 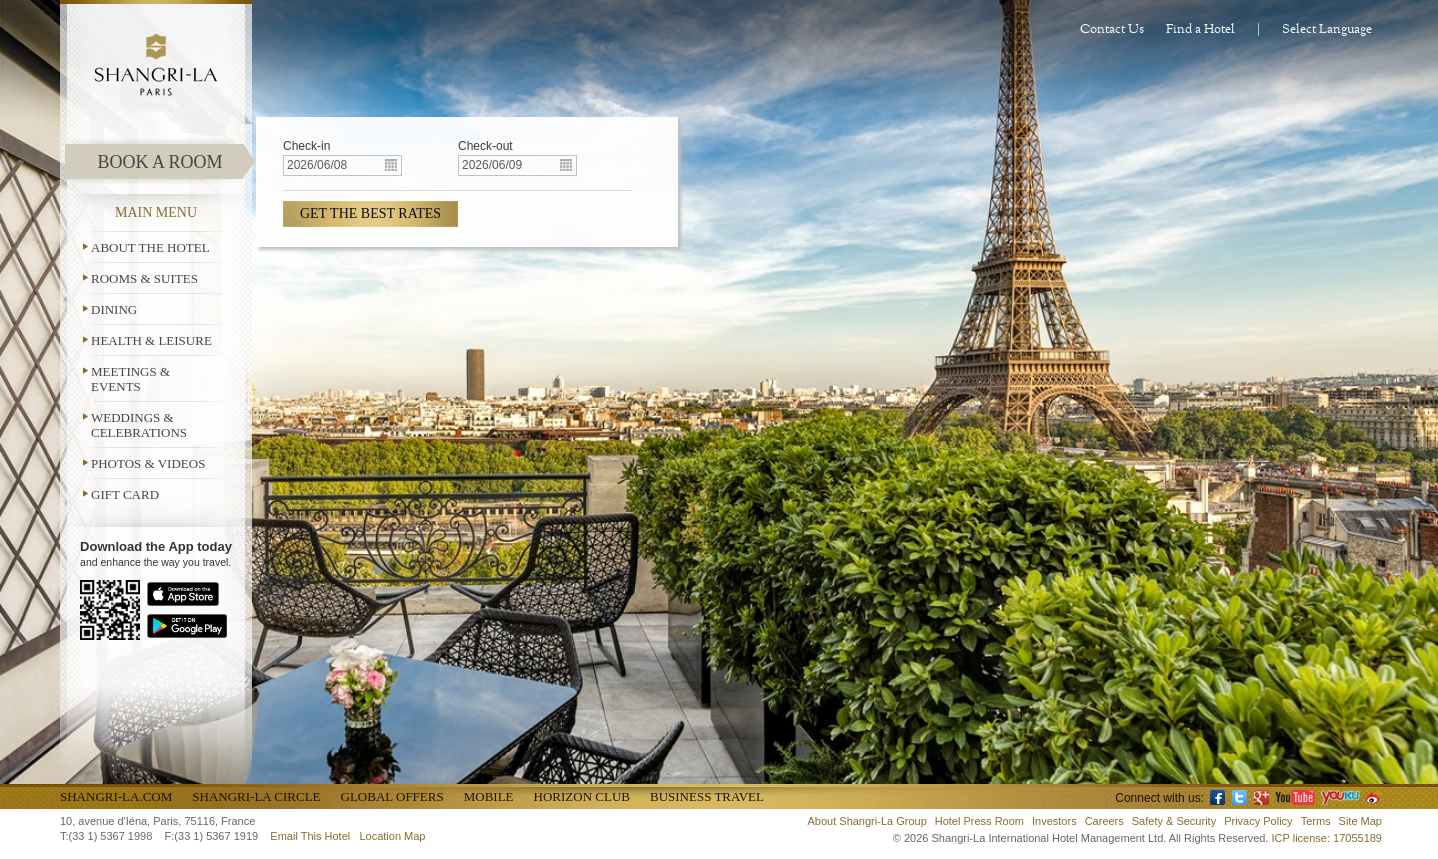 What do you see at coordinates (151, 340) in the screenshot?
I see `Health & Leisure` at bounding box center [151, 340].